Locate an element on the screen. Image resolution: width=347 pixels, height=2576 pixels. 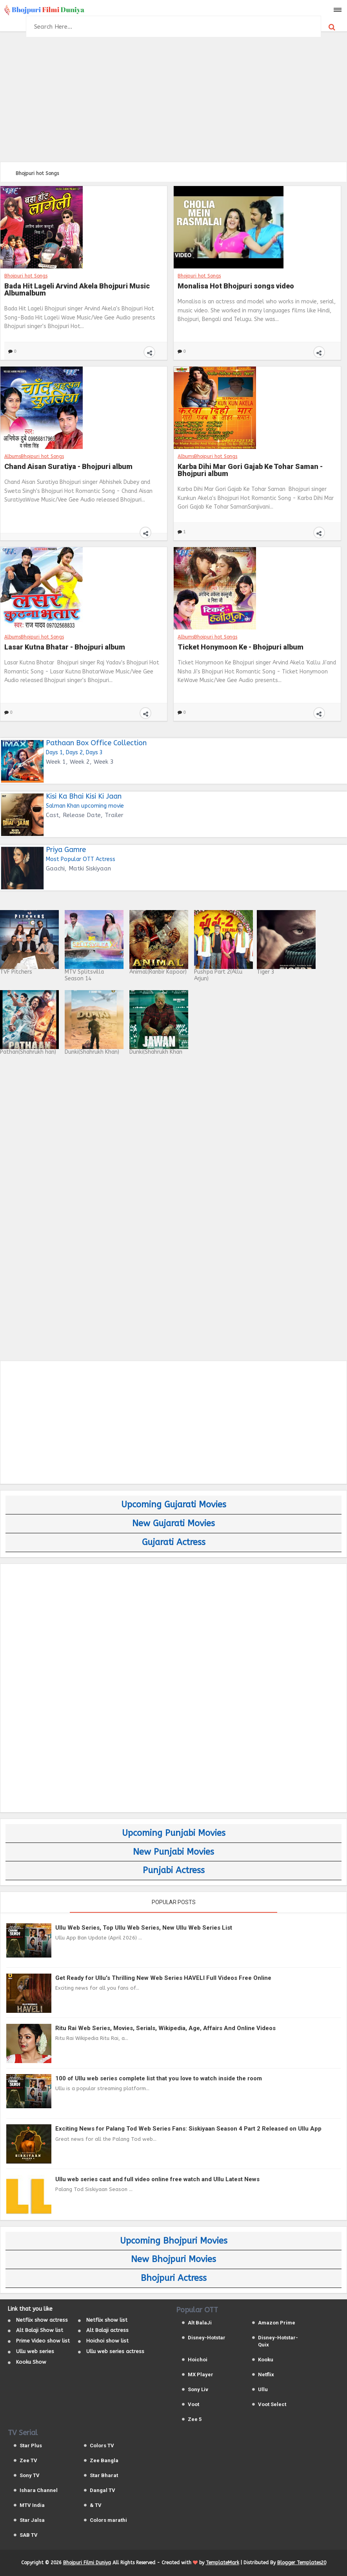
New Punjabi Movies is located at coordinates (173, 1852).